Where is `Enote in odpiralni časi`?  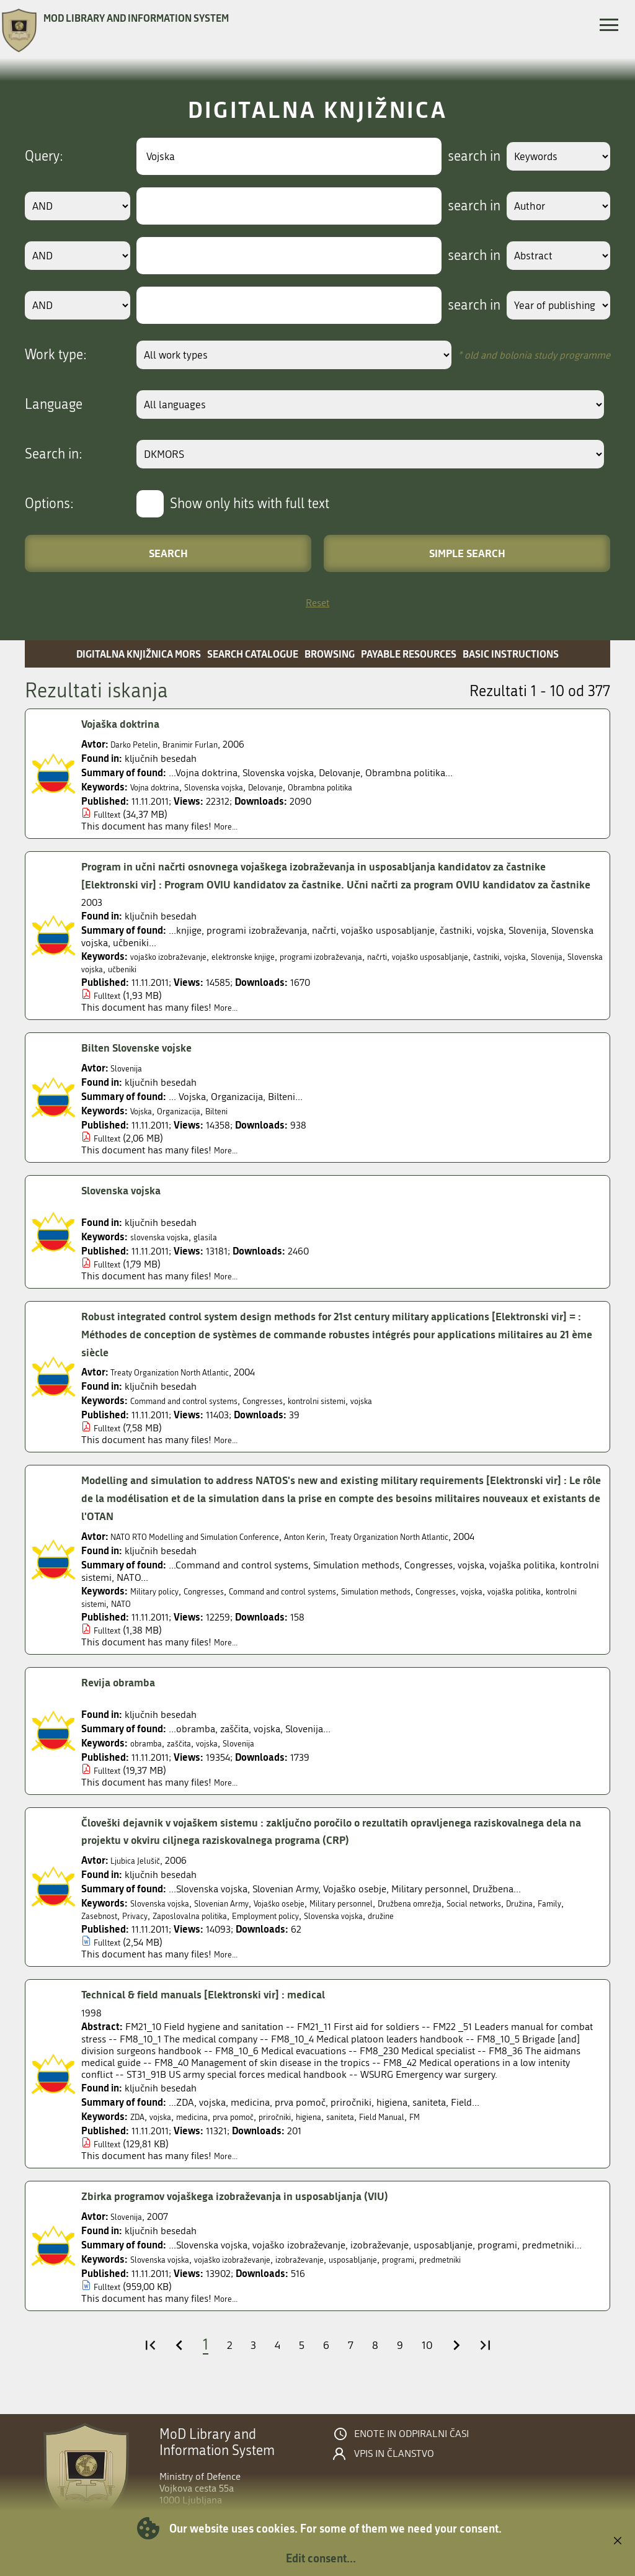 Enote in odpiralni časi is located at coordinates (411, 2452).